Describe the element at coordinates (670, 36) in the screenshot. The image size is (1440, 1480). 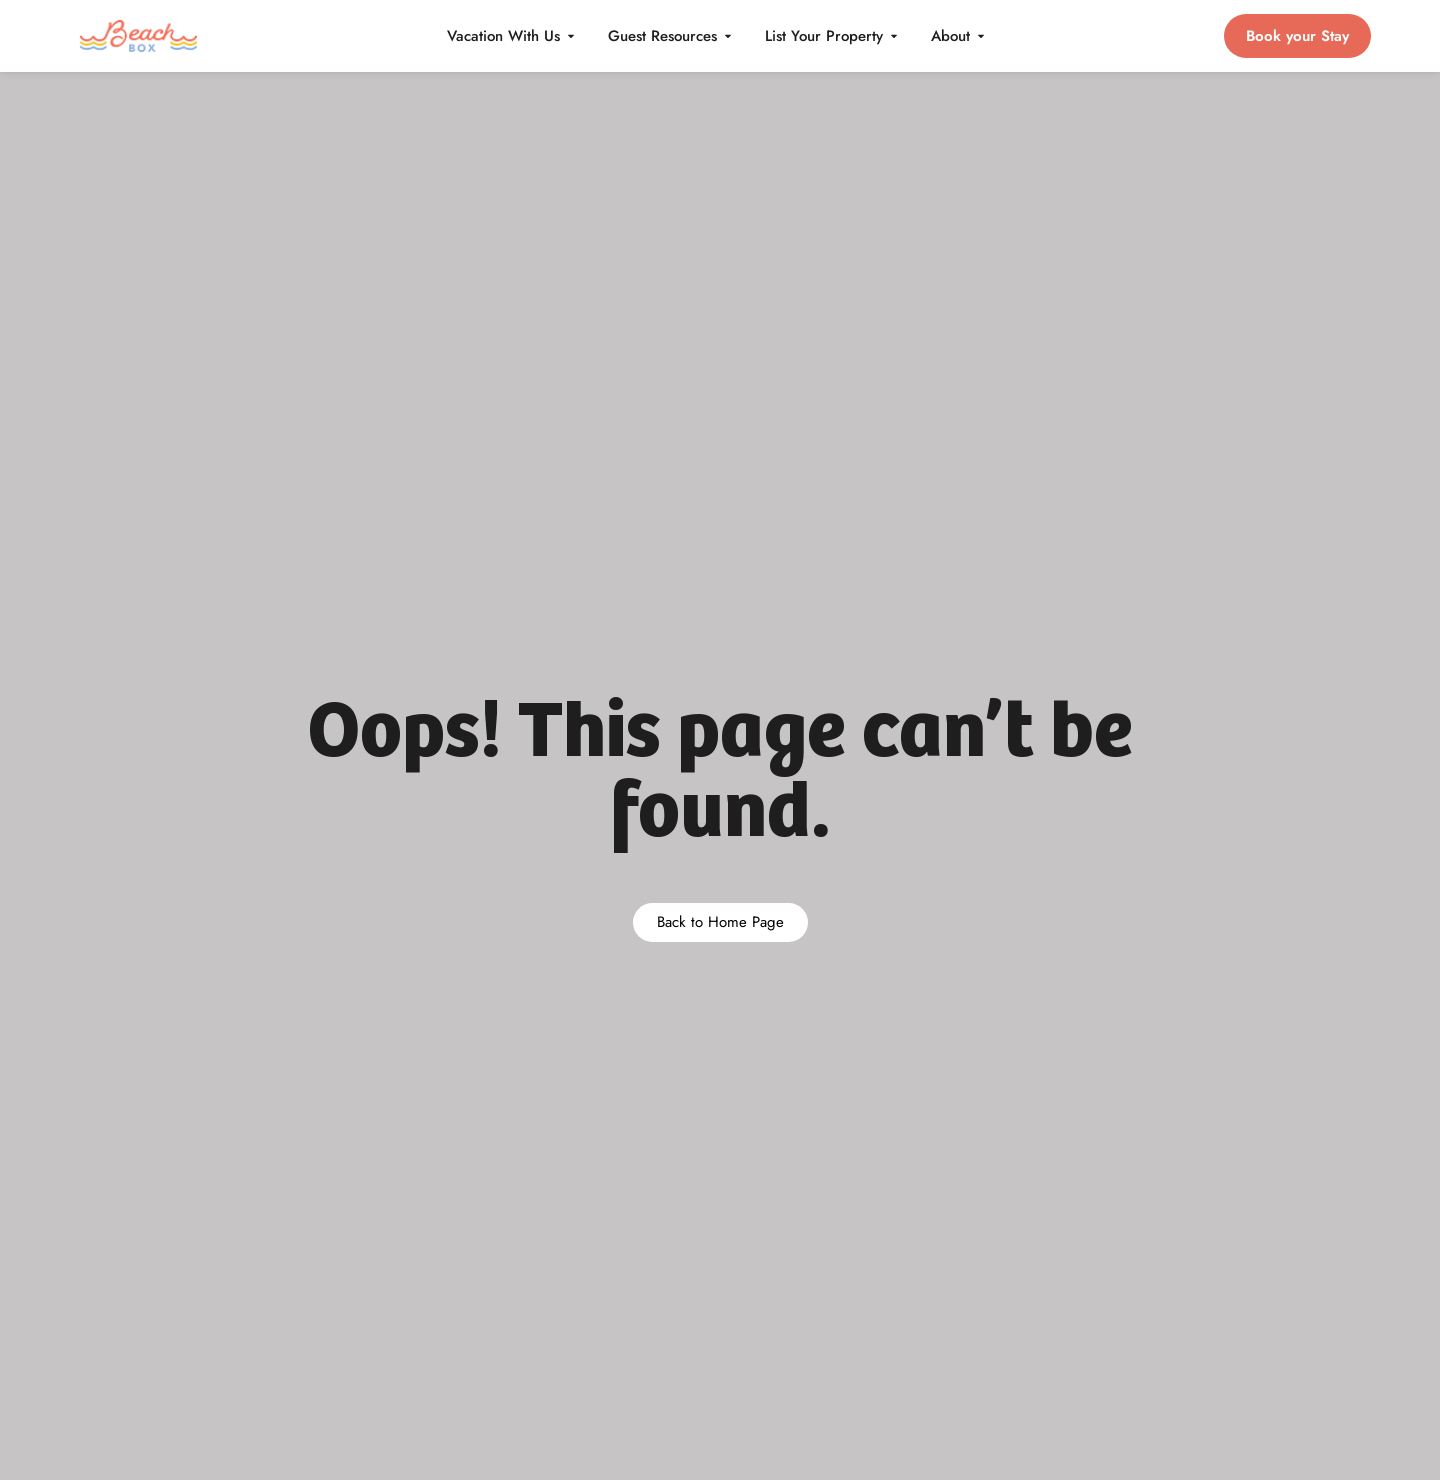
I see `Guest Resources` at that location.